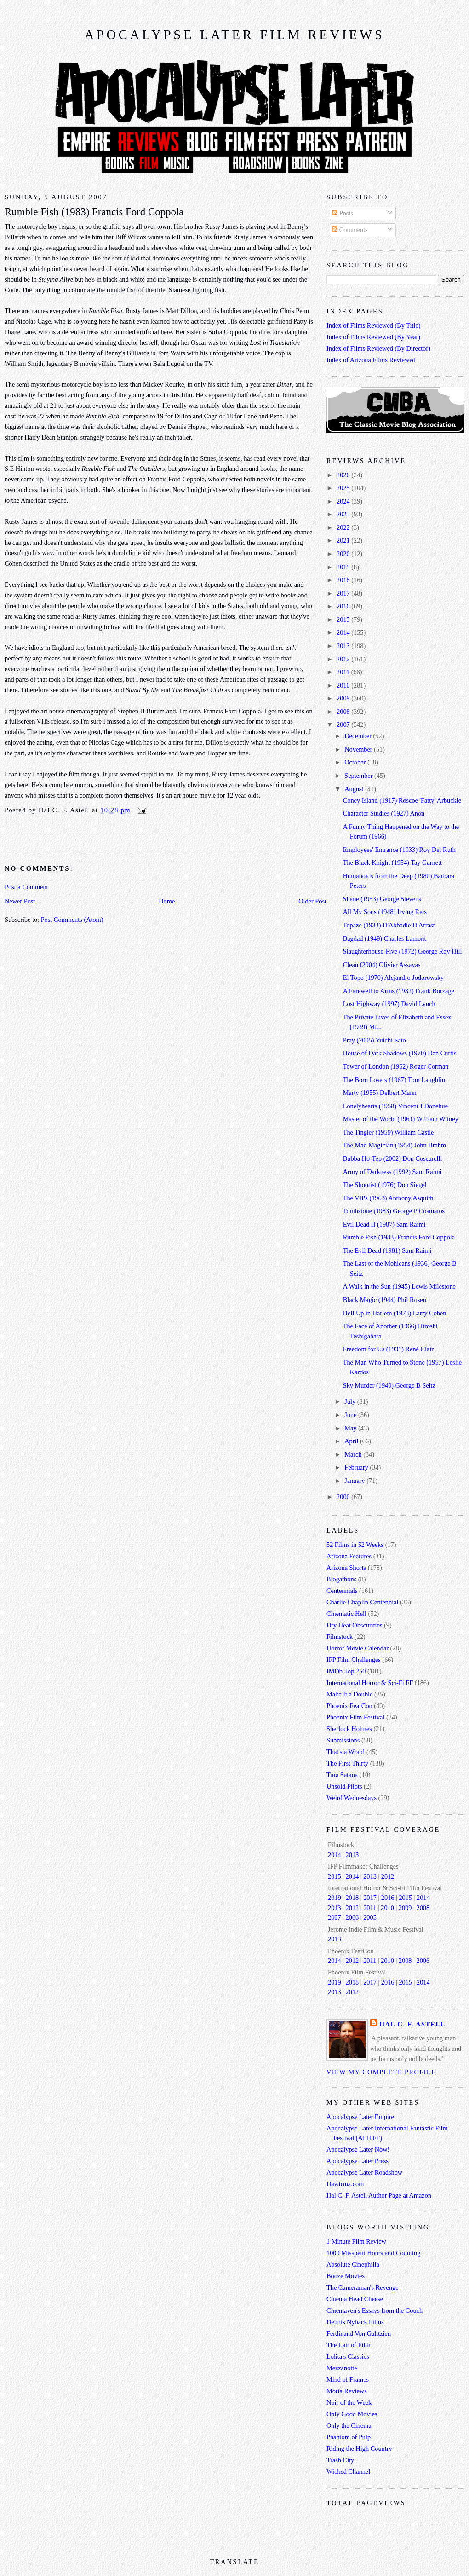  What do you see at coordinates (400, 1053) in the screenshot?
I see `House of Dark Shadows (1970) Dan Curtis` at bounding box center [400, 1053].